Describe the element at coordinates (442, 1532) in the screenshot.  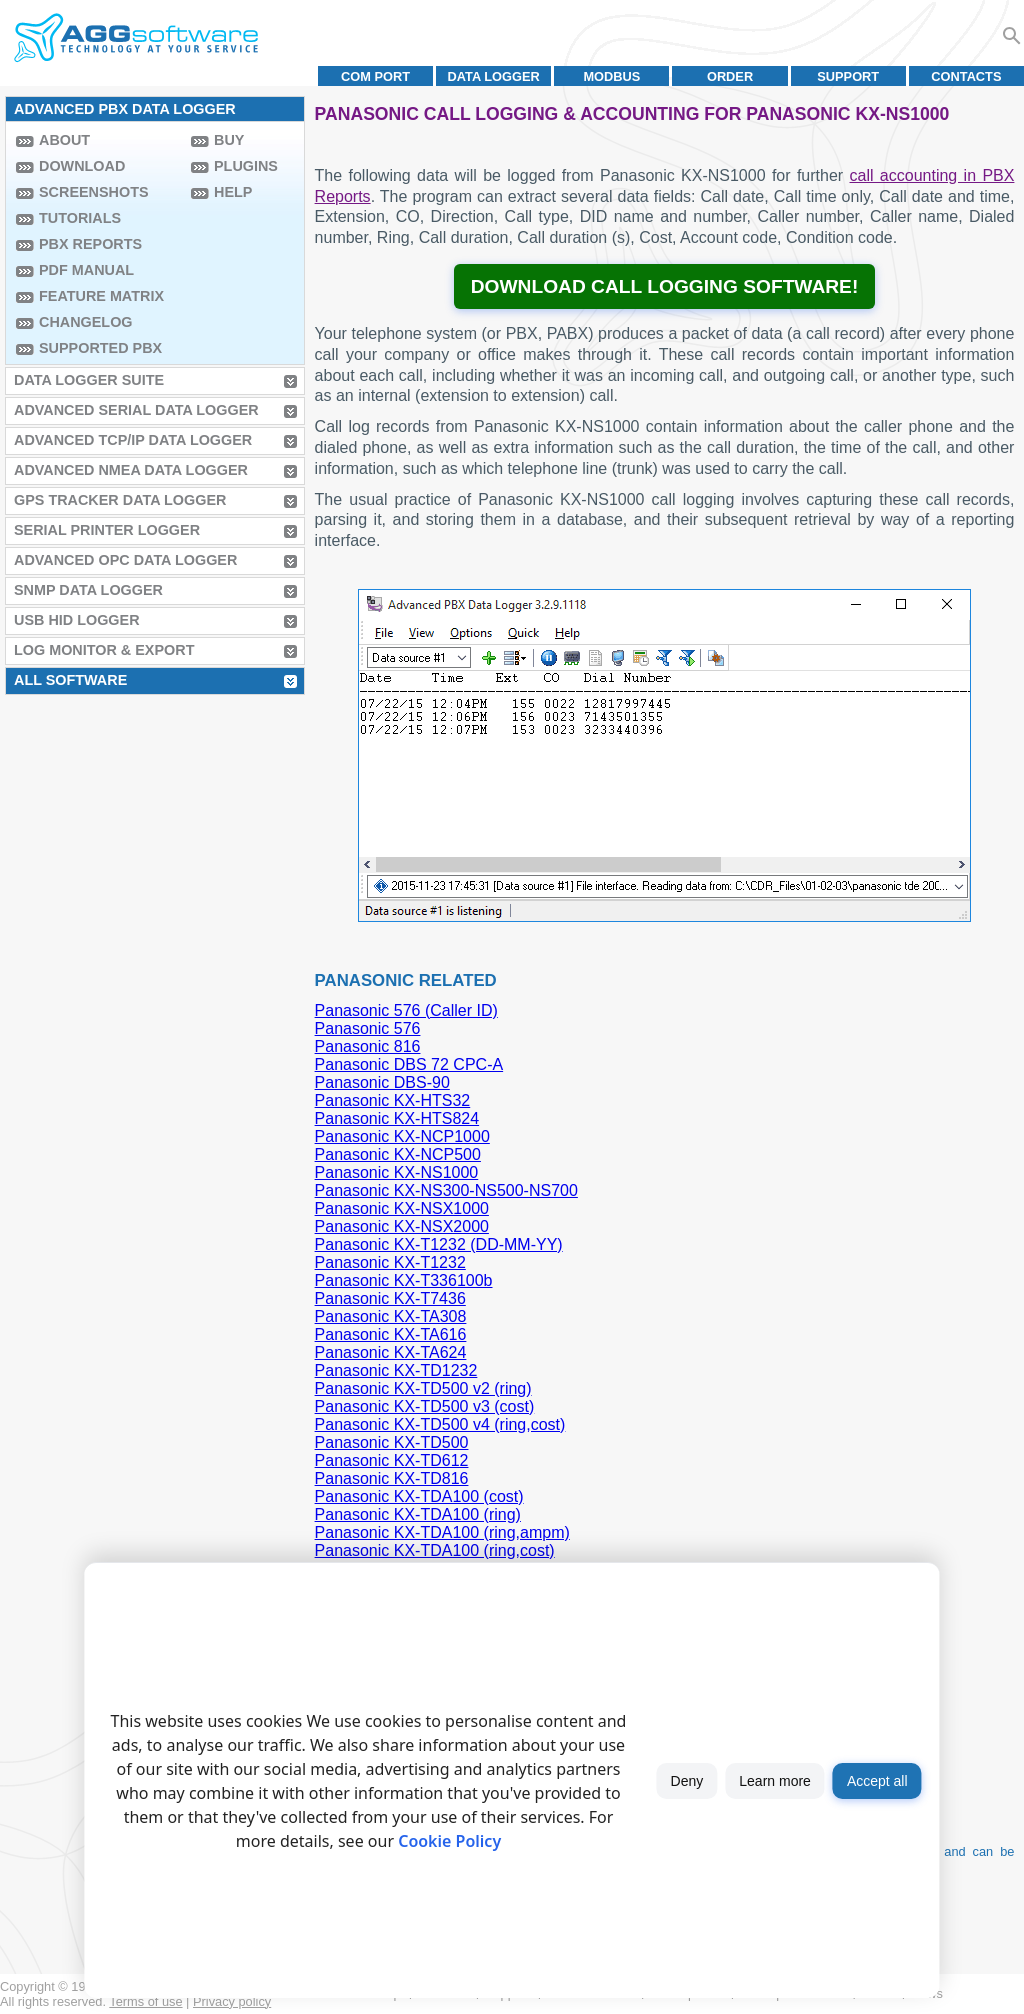
I see `Panasonic KX-TDA100 (ring,ampm)` at that location.